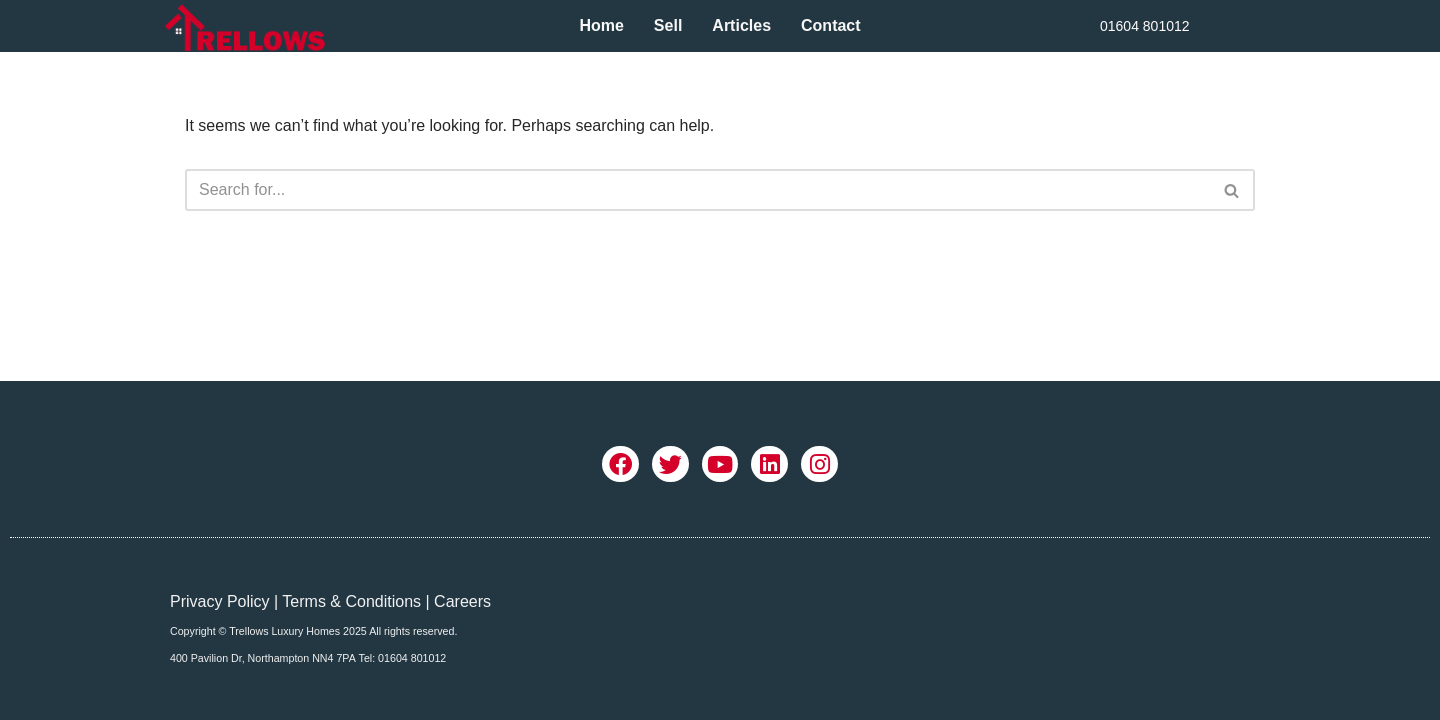 Image resolution: width=1440 pixels, height=720 pixels. What do you see at coordinates (462, 601) in the screenshot?
I see `Careers` at bounding box center [462, 601].